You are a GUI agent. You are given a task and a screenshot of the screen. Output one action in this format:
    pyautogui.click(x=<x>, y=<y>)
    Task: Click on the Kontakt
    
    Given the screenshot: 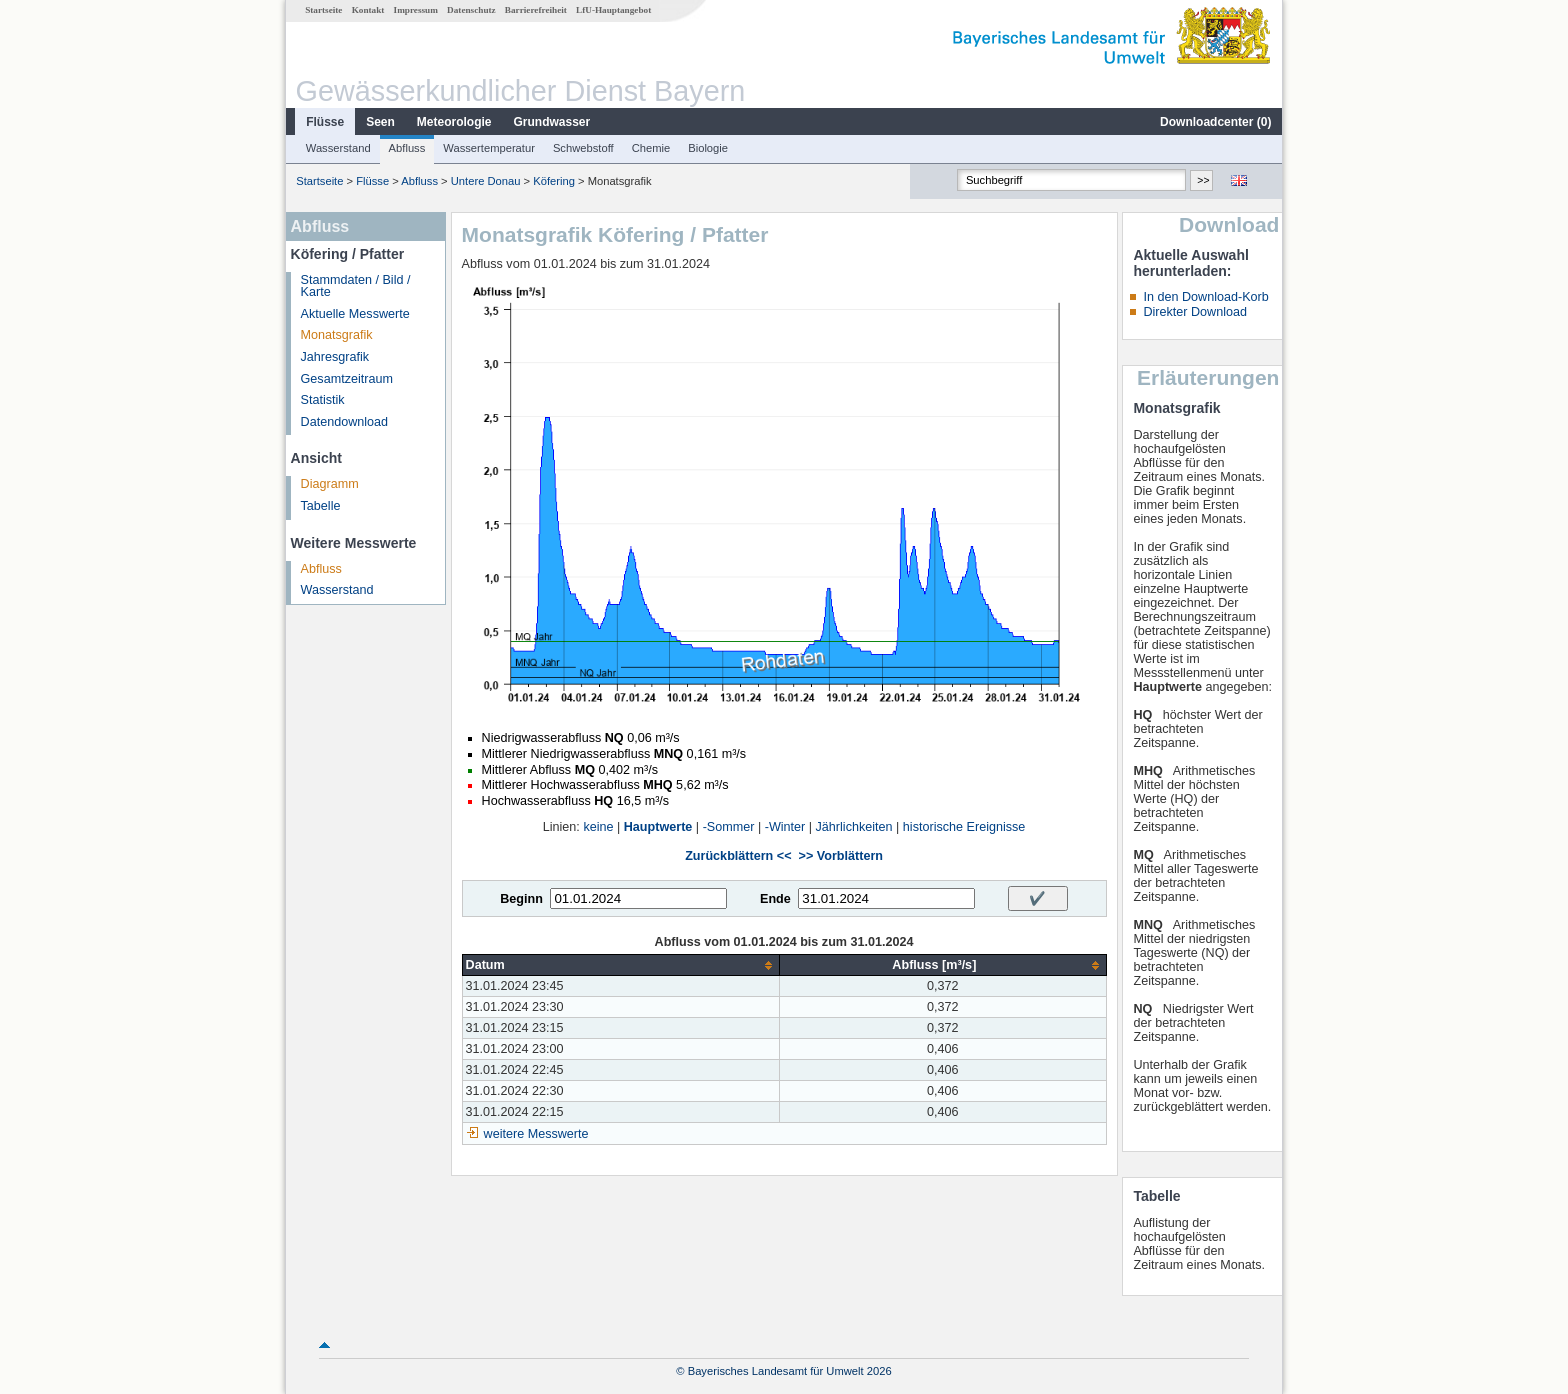 What is the action you would take?
    pyautogui.click(x=368, y=10)
    